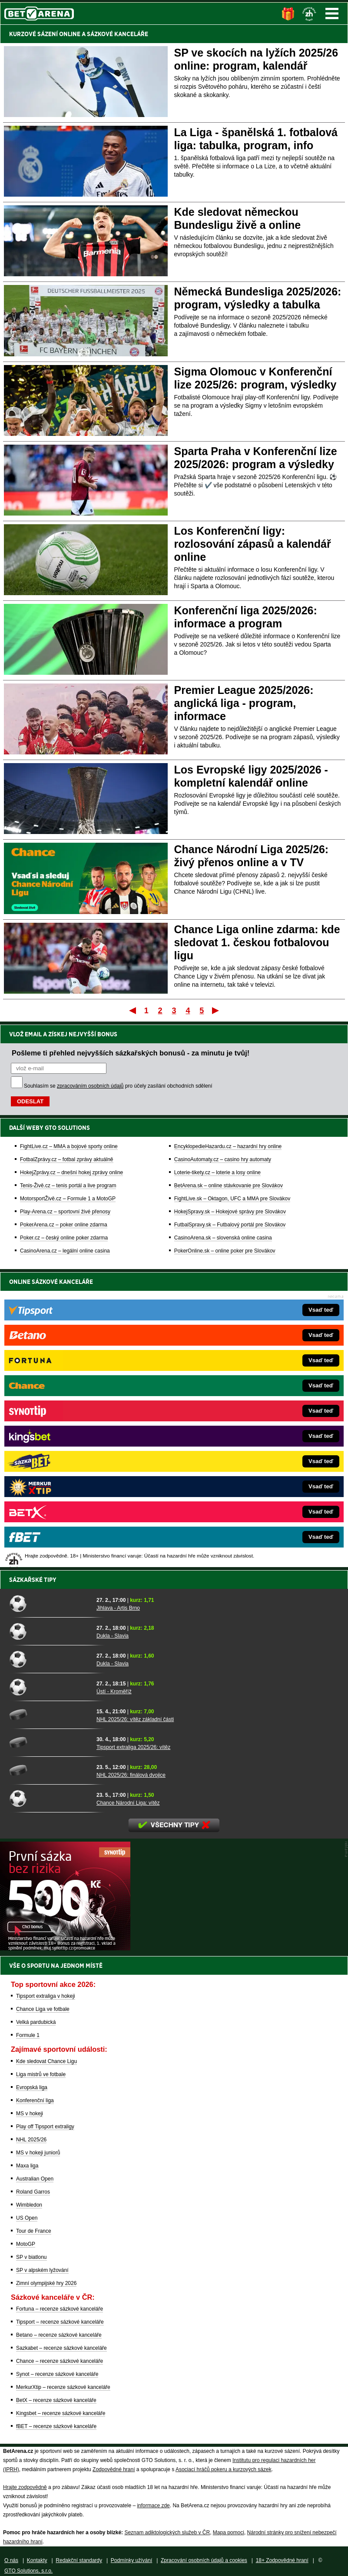  What do you see at coordinates (216, 1010) in the screenshot?
I see `Poslední` at bounding box center [216, 1010].